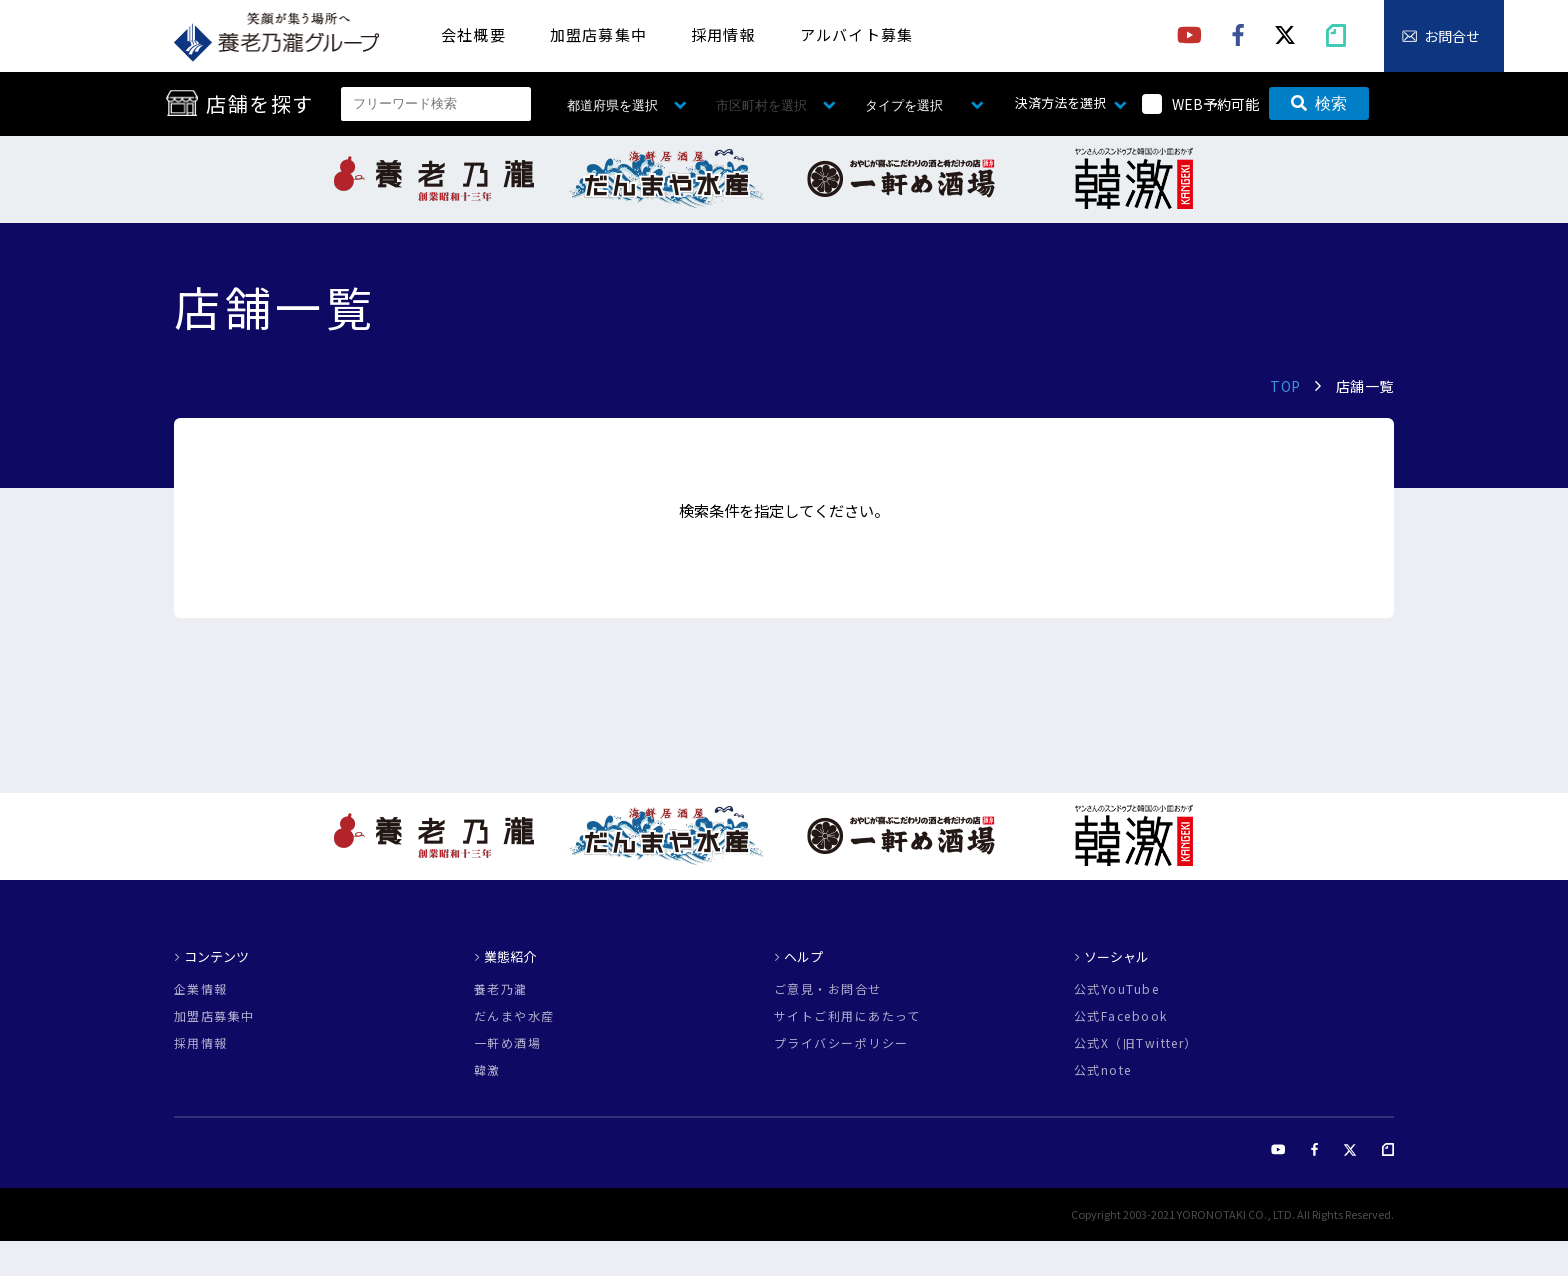  What do you see at coordinates (487, 1070) in the screenshot?
I see `韓激` at bounding box center [487, 1070].